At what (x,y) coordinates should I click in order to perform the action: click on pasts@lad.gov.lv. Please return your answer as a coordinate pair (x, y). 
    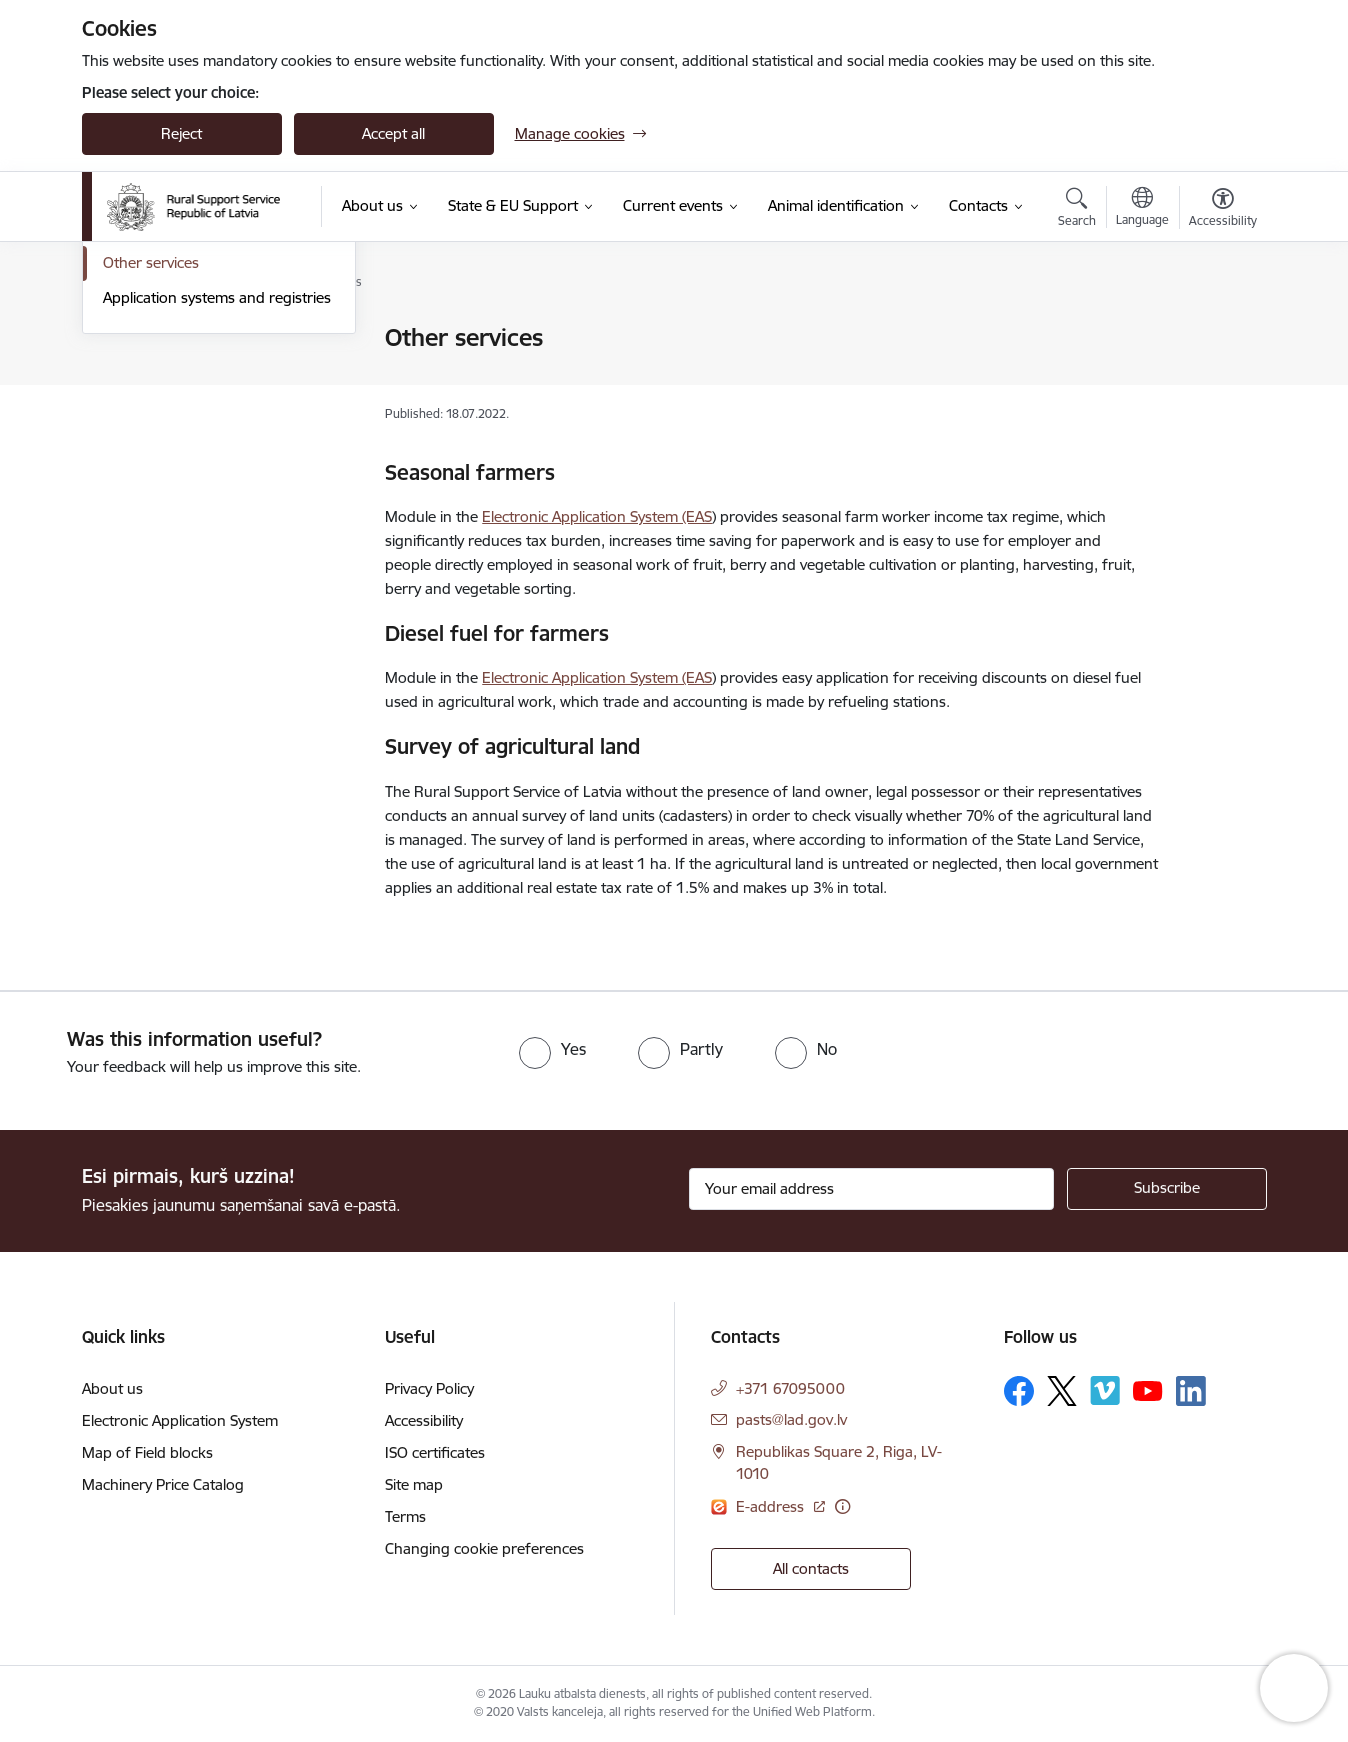
    Looking at the image, I should click on (791, 1419).